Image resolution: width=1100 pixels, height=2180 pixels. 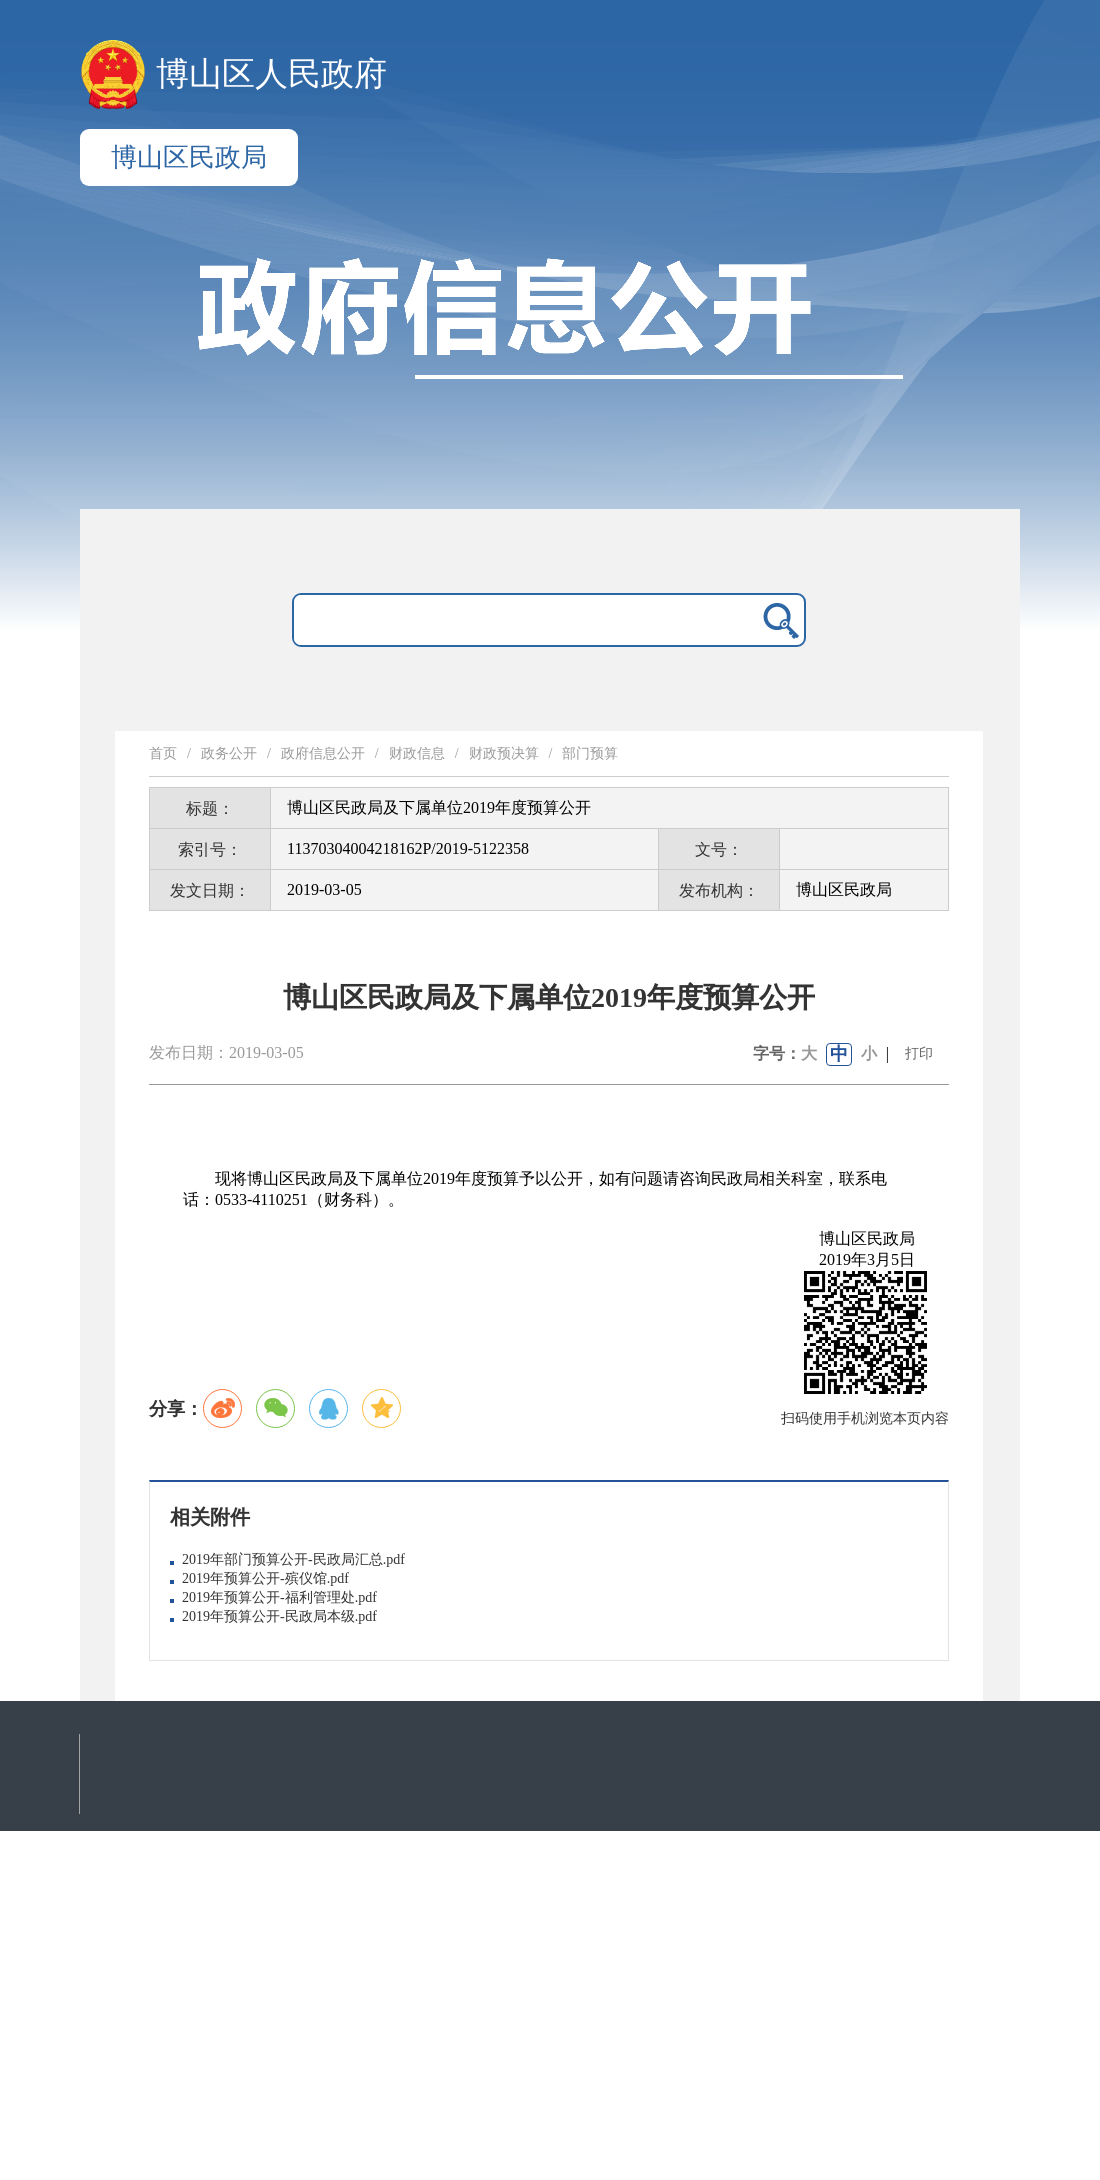 I want to click on 首页, so click(x=163, y=753).